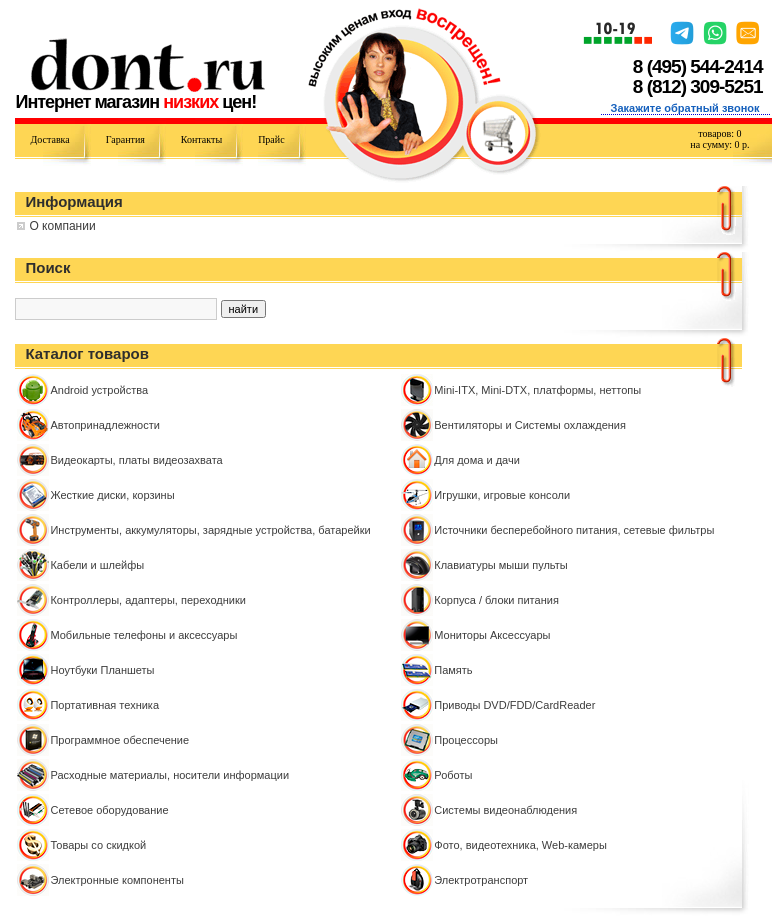 Image resolution: width=772 pixels, height=920 pixels. Describe the element at coordinates (271, 139) in the screenshot. I see `Прайс` at that location.